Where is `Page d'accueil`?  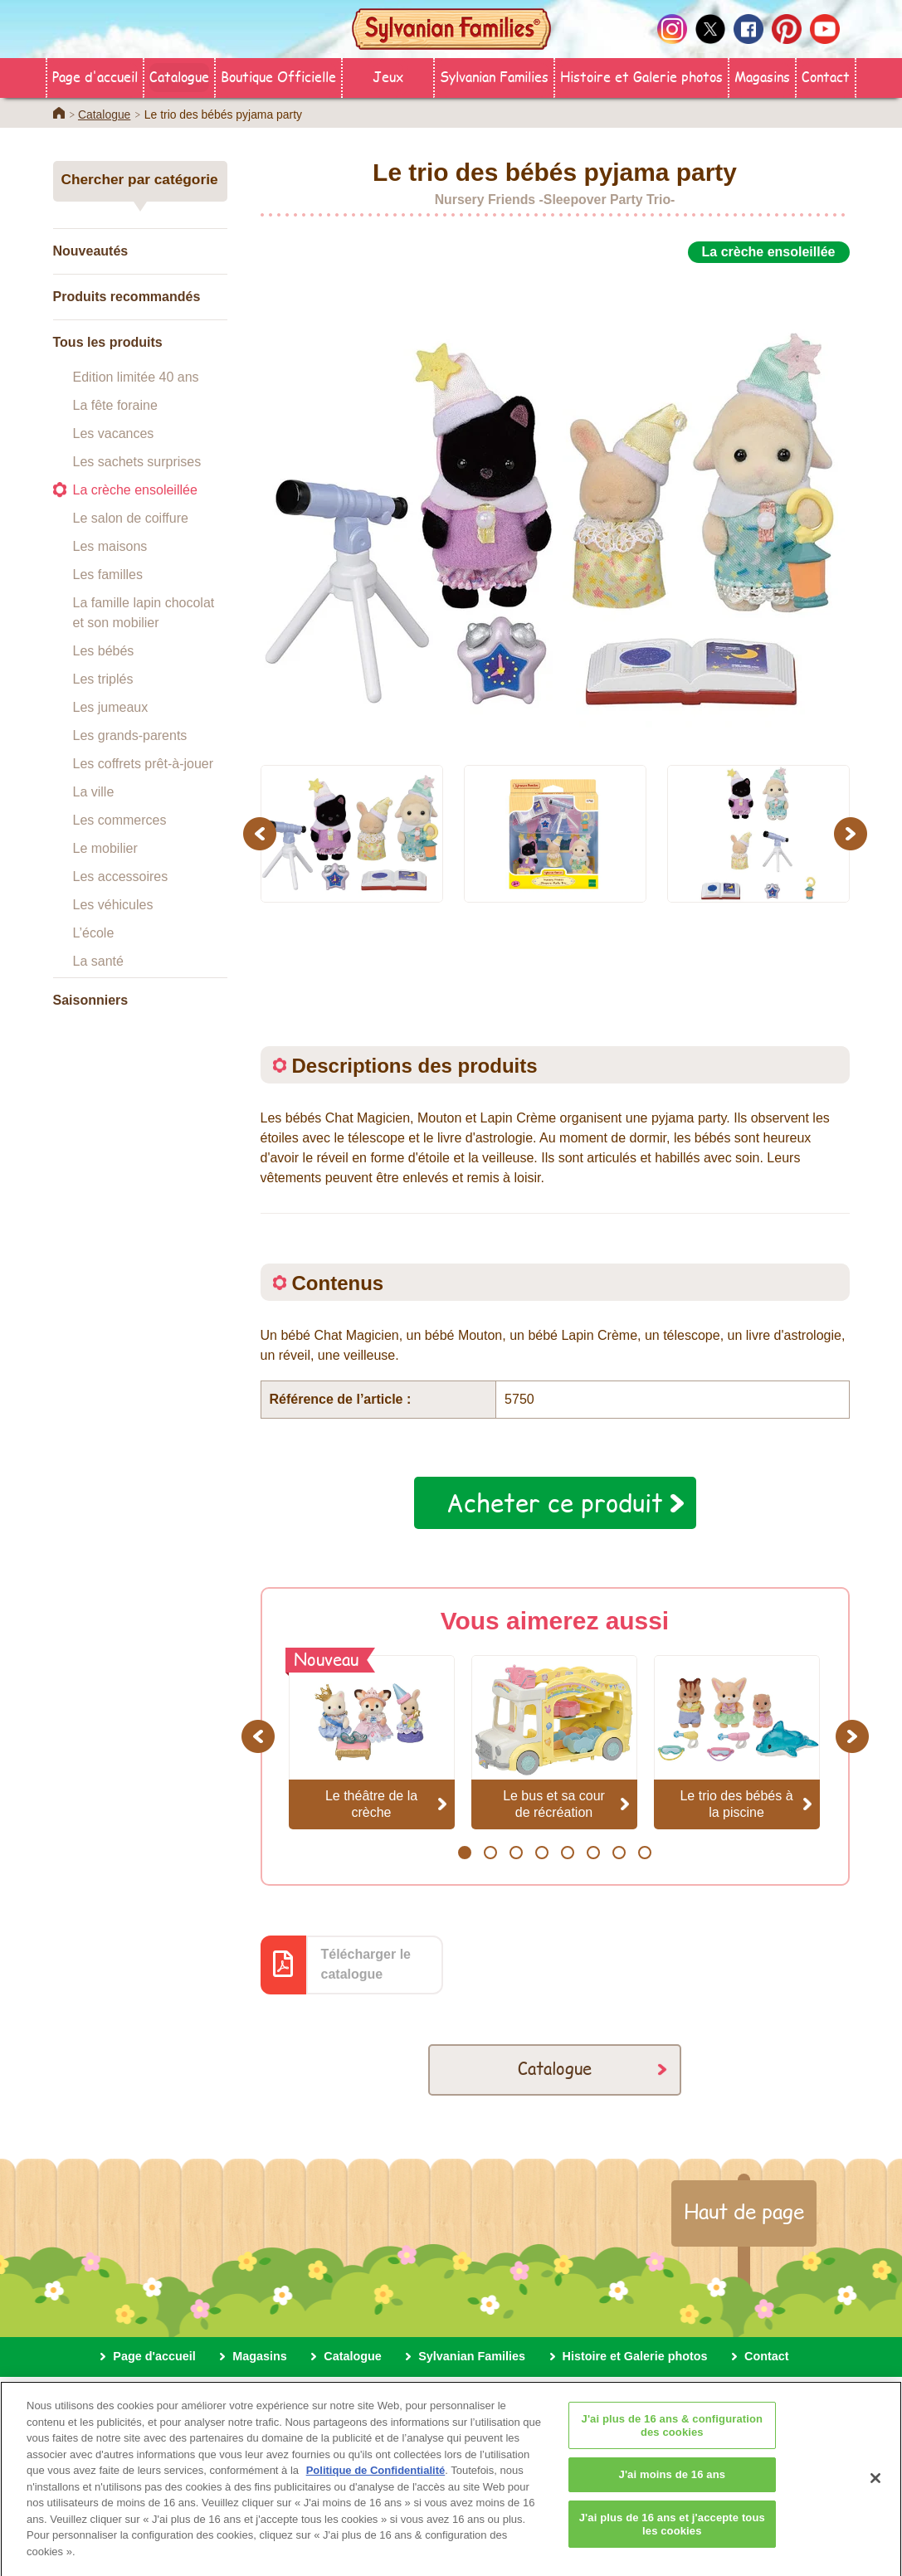
Page d'accueil is located at coordinates (95, 75).